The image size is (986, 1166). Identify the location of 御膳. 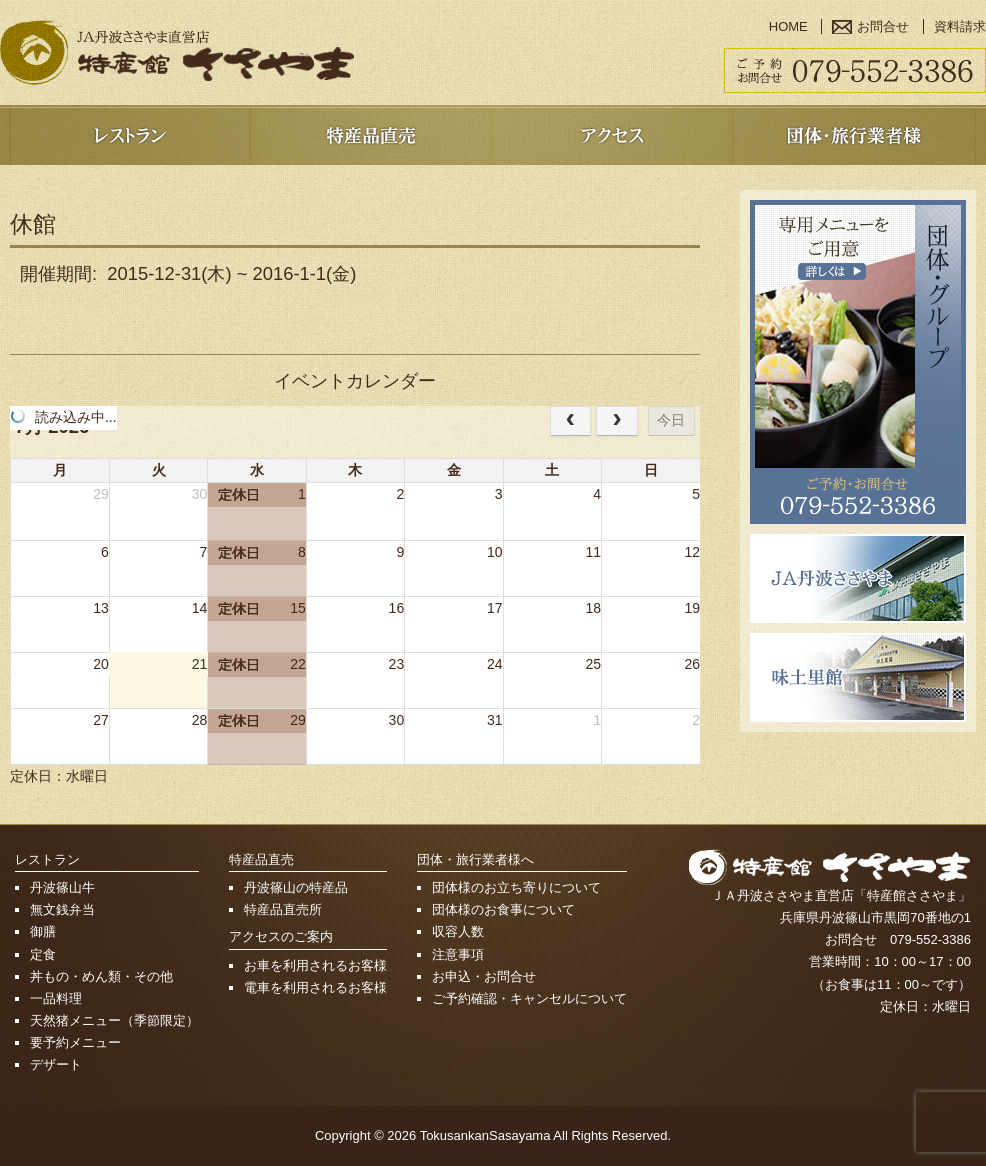
(43, 931).